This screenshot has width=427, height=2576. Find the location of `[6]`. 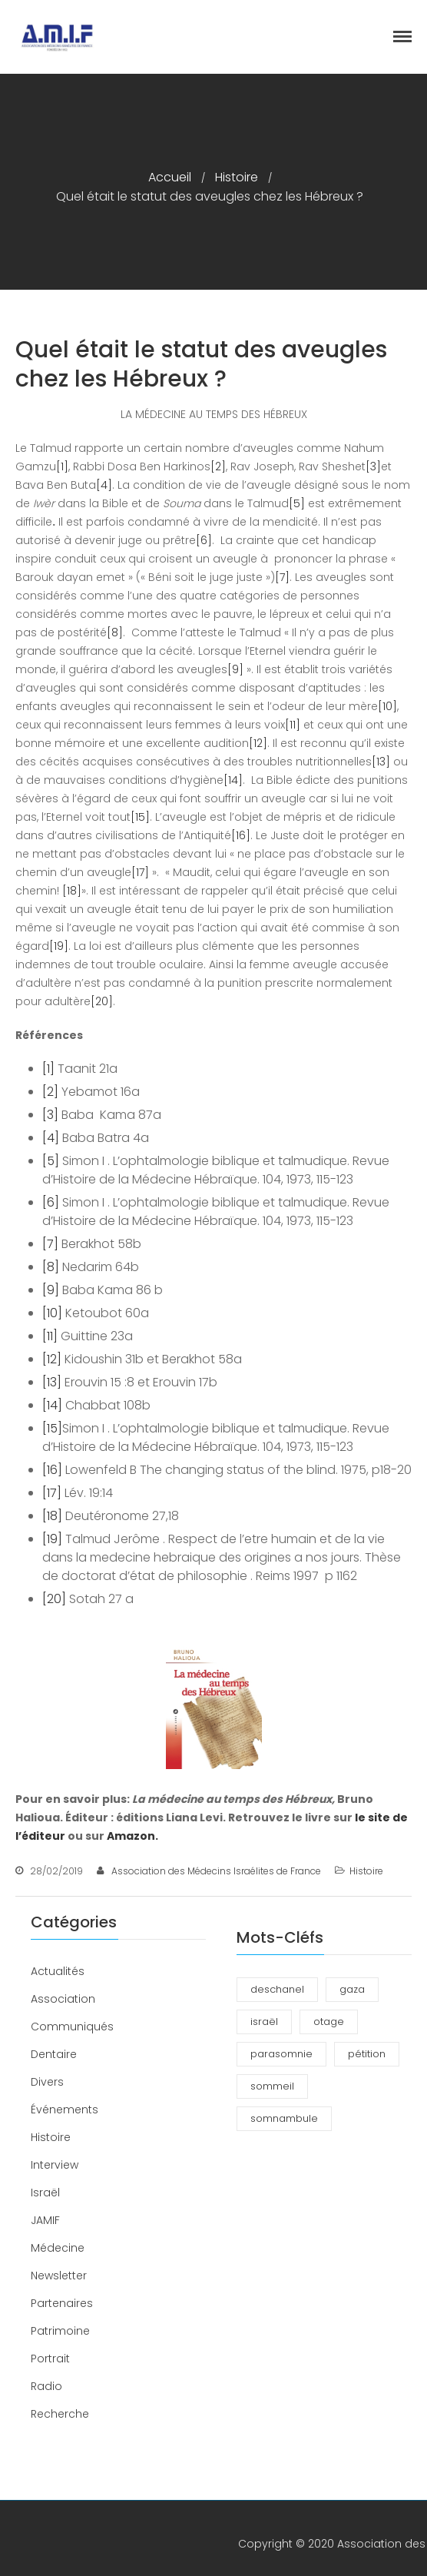

[6] is located at coordinates (204, 540).